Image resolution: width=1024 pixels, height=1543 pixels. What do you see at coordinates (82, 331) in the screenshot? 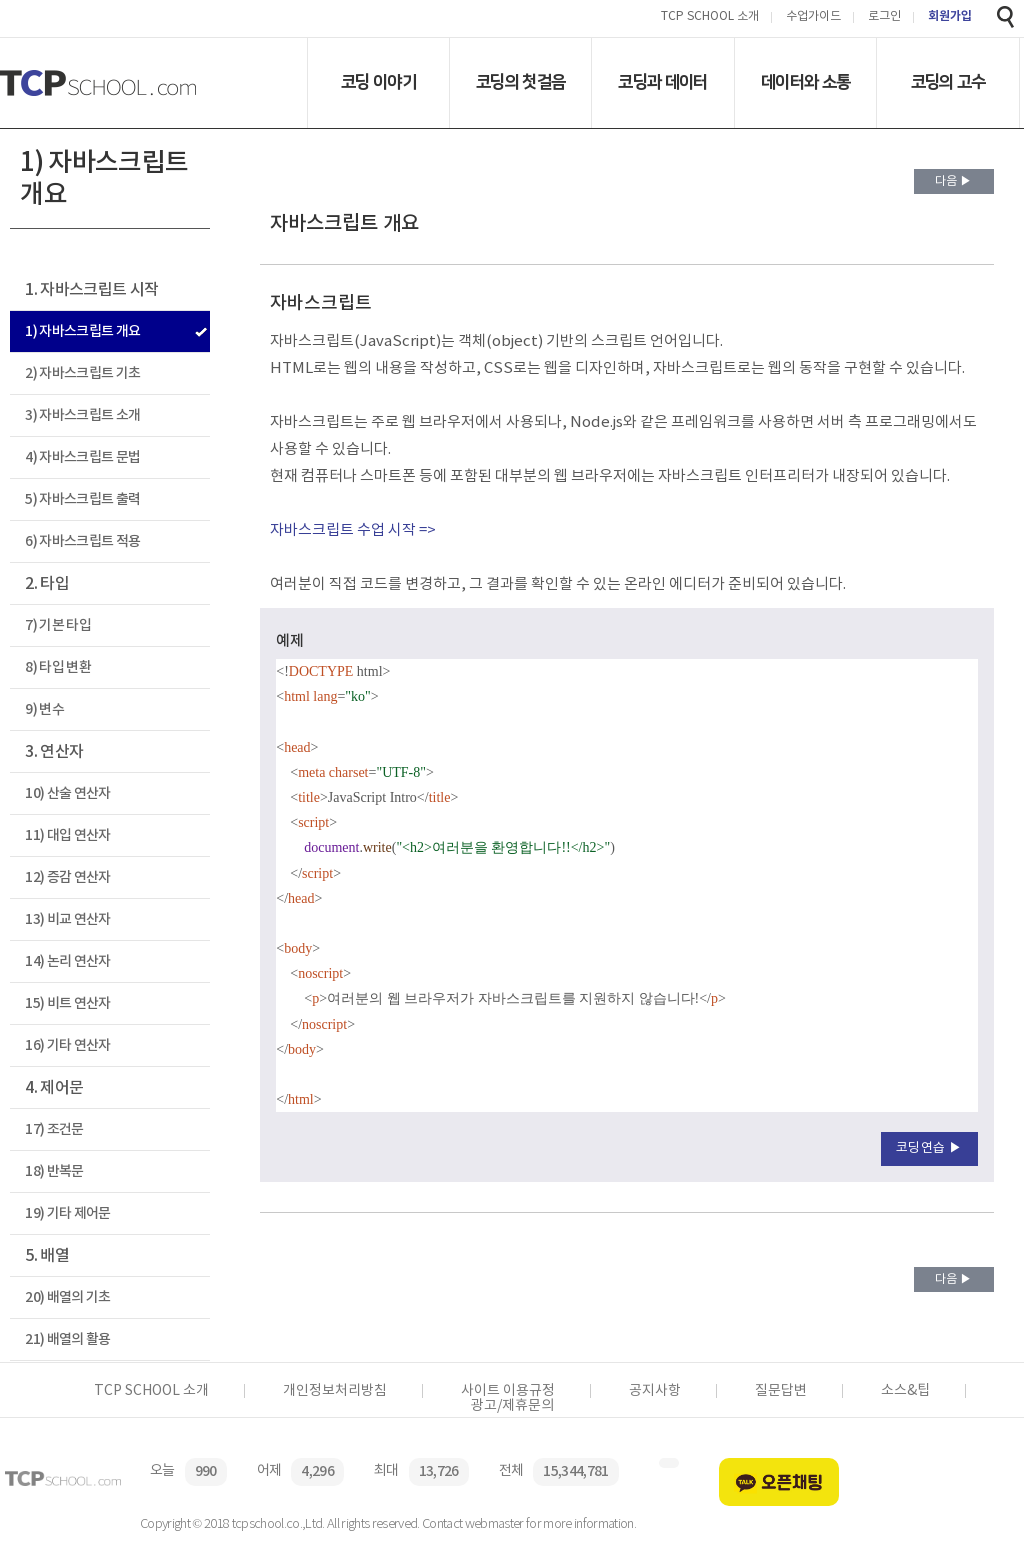
I see `1) 자바스크립트 개요` at bounding box center [82, 331].